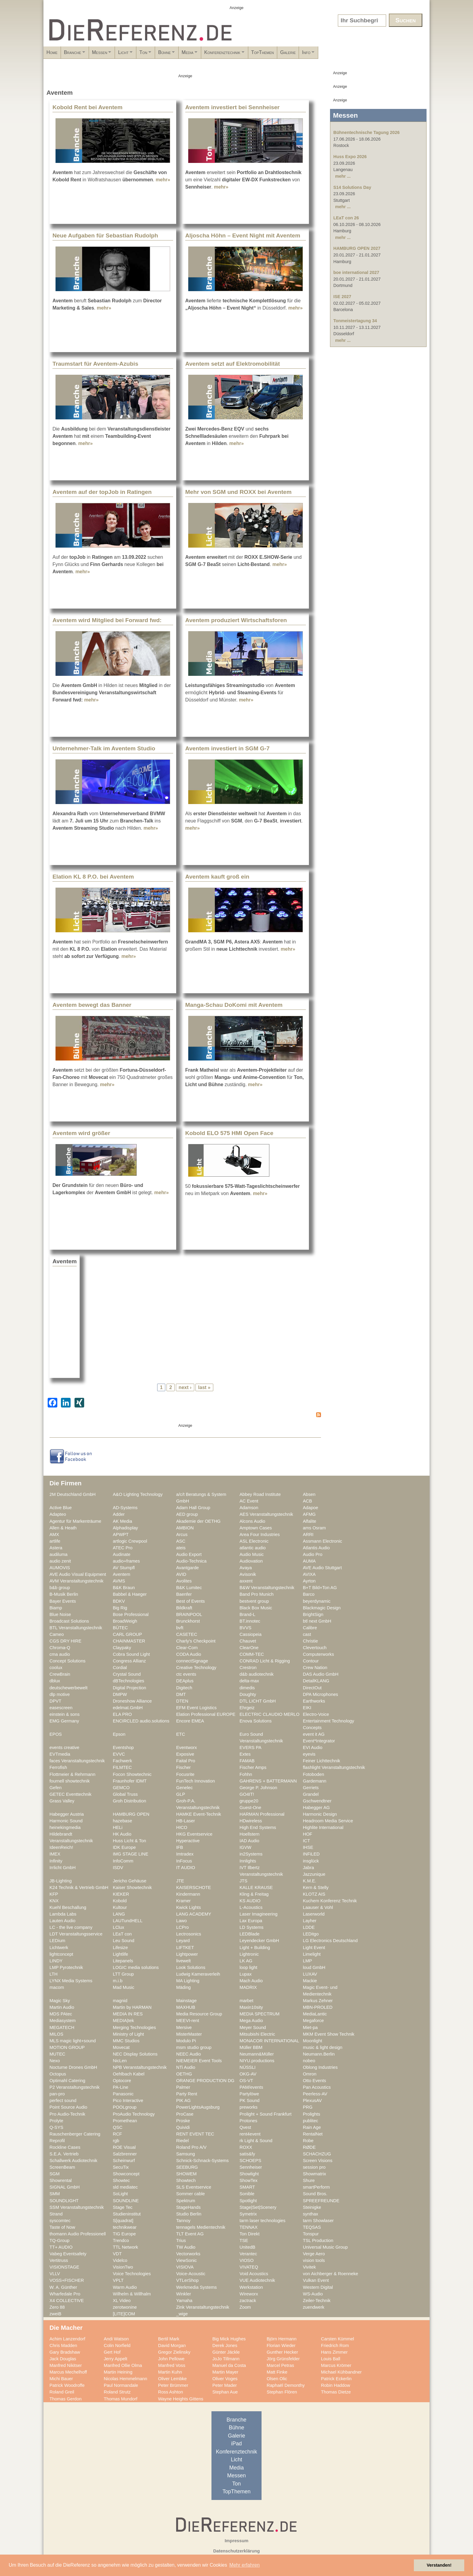 The image size is (473, 2576). I want to click on Manfred Nikitser, so click(65, 2365).